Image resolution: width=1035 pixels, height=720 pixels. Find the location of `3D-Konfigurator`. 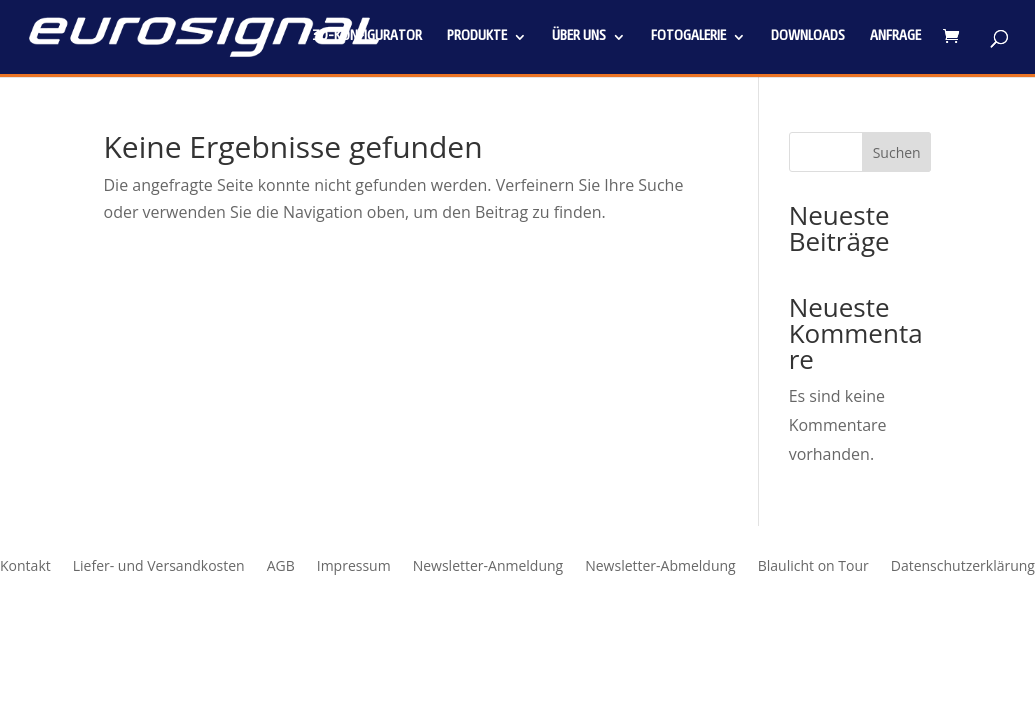

3D-Konfigurator is located at coordinates (367, 37).